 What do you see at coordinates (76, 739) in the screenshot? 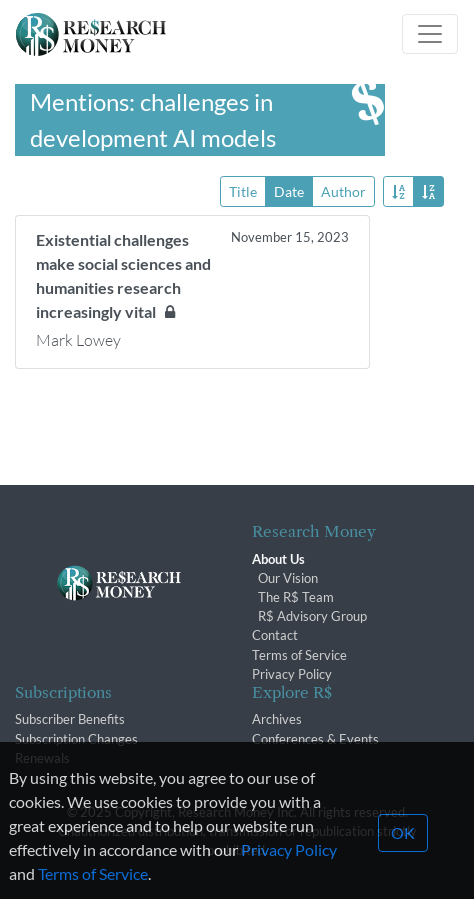
I see `Subscription Changes` at bounding box center [76, 739].